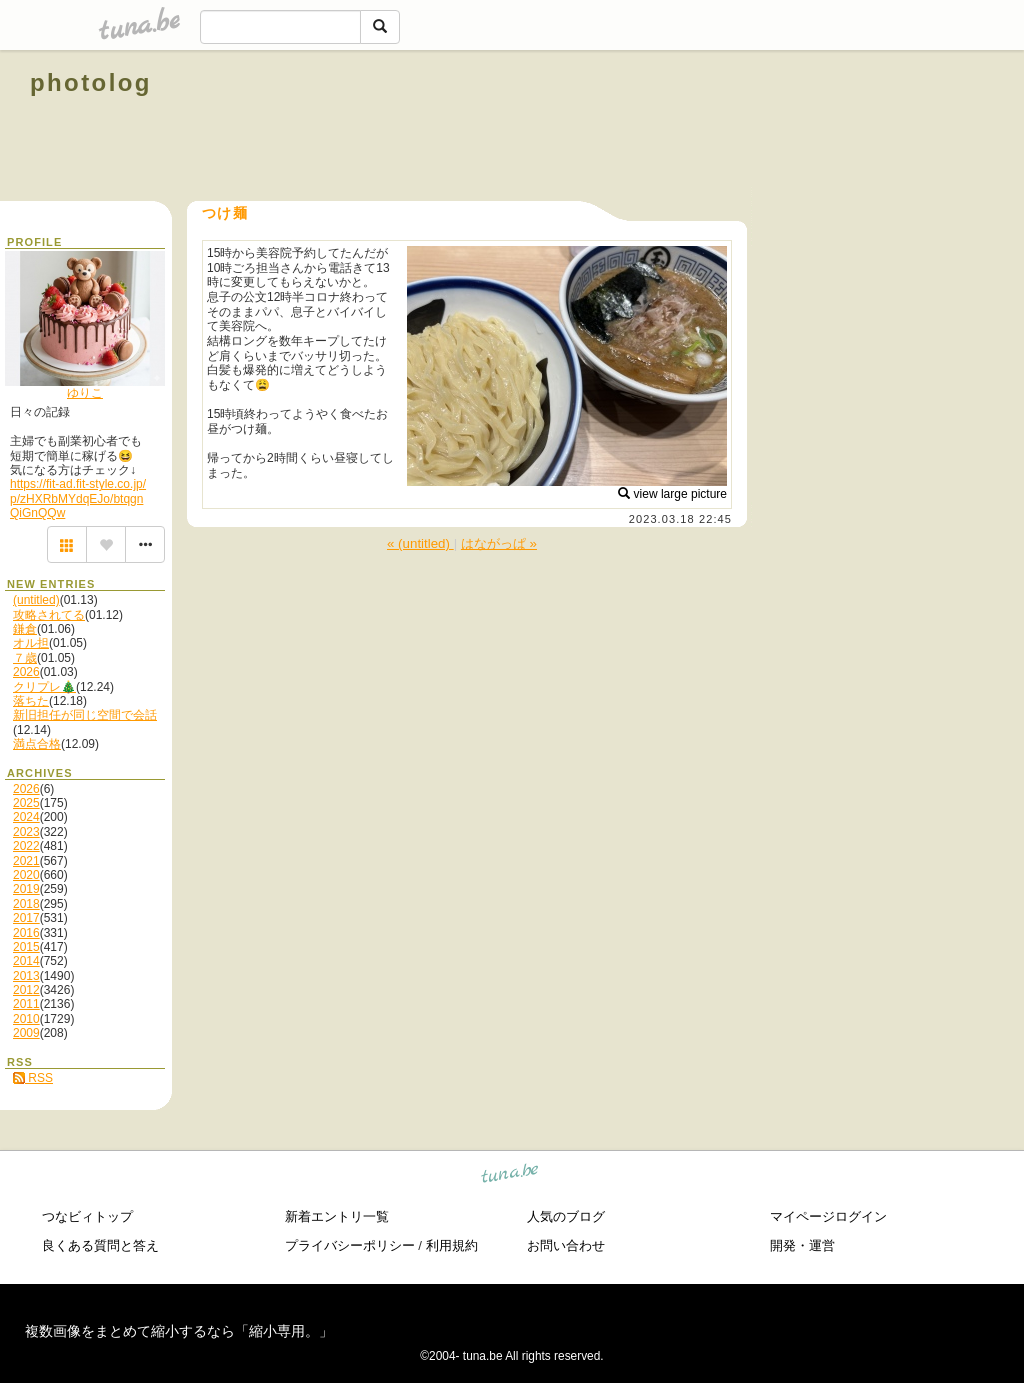  What do you see at coordinates (25, 658) in the screenshot?
I see `７歳` at bounding box center [25, 658].